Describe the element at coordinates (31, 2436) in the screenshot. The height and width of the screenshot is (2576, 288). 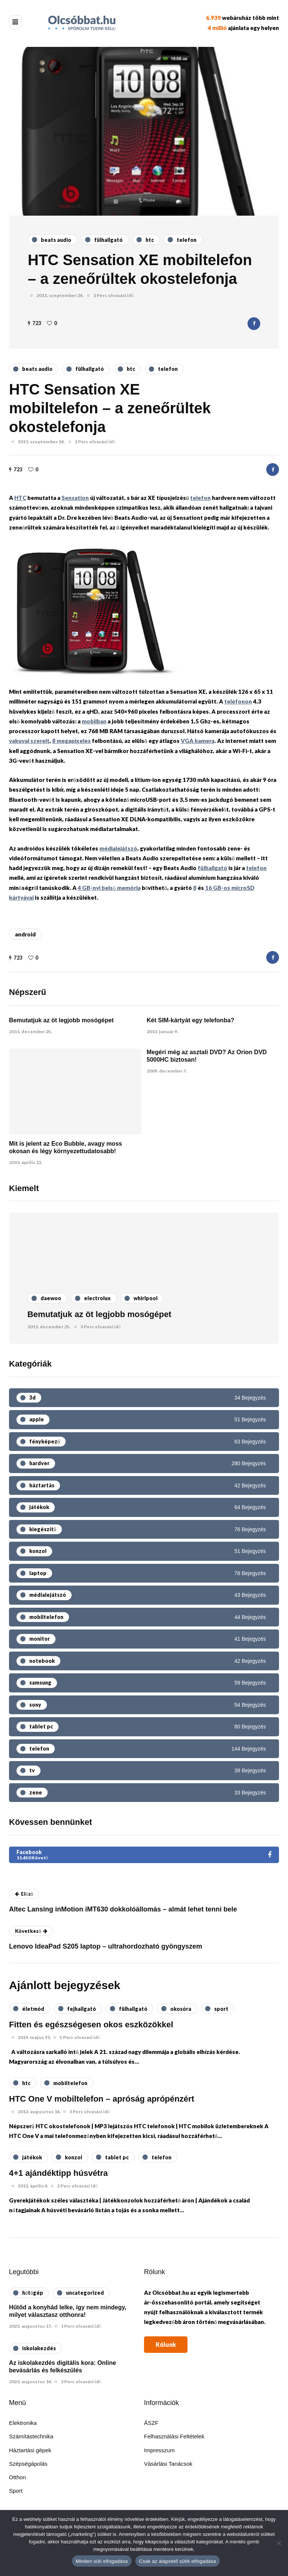
I see `Számítástechnika` at that location.